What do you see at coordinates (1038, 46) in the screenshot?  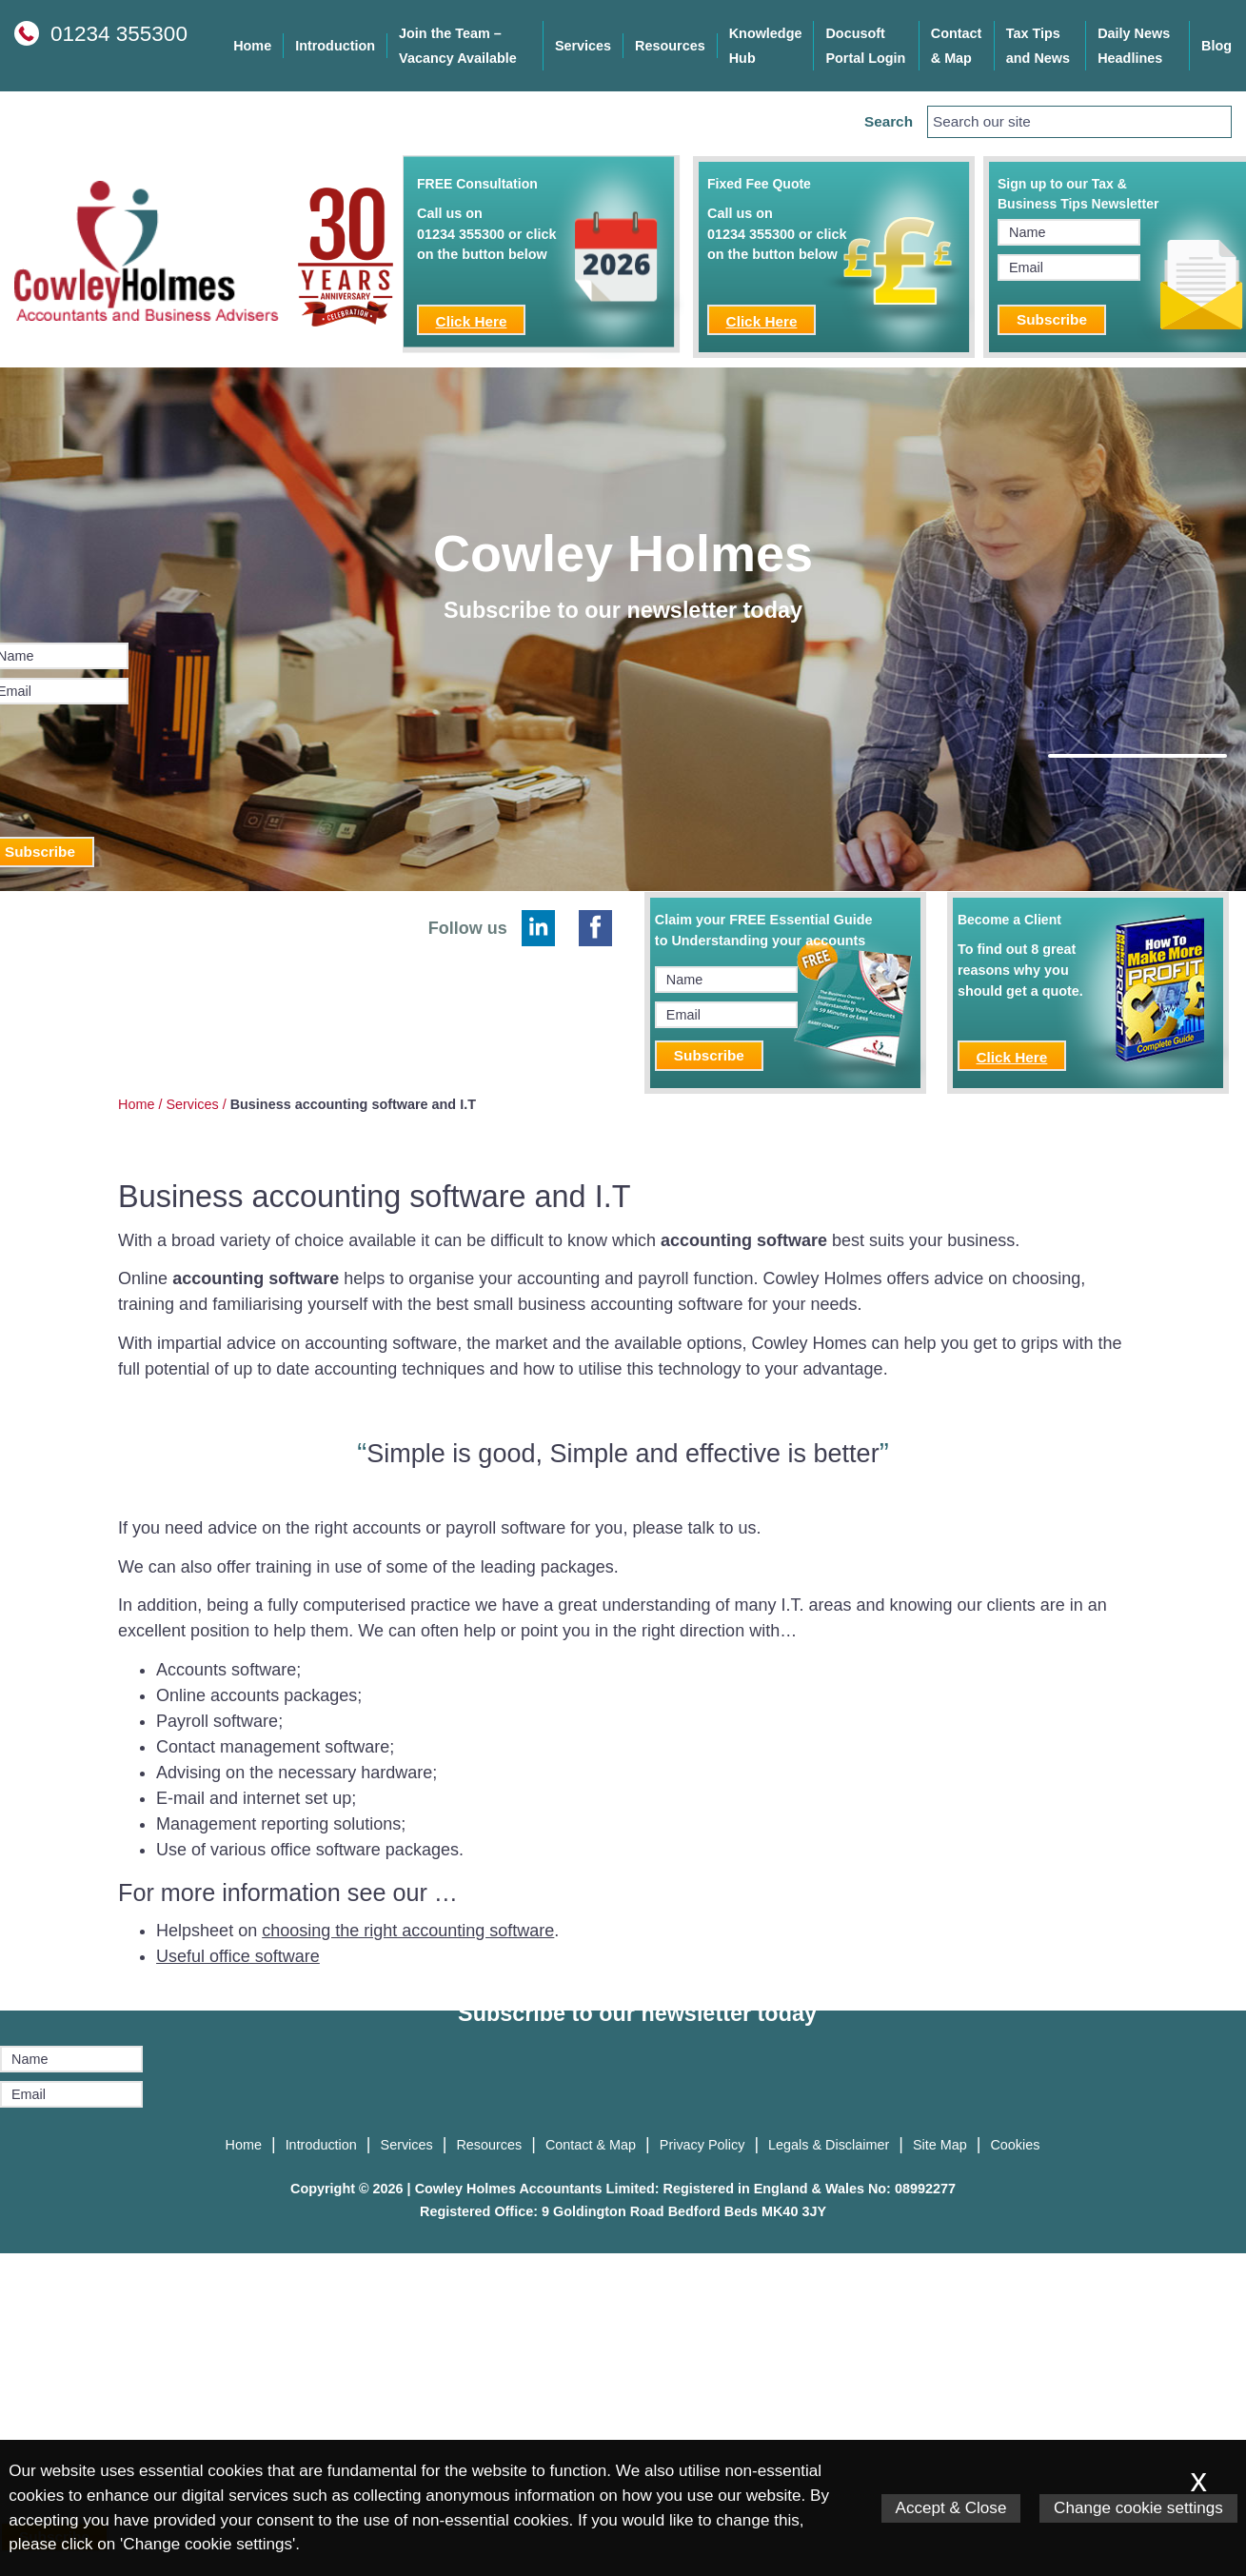 I see `Tax Tips and News` at bounding box center [1038, 46].